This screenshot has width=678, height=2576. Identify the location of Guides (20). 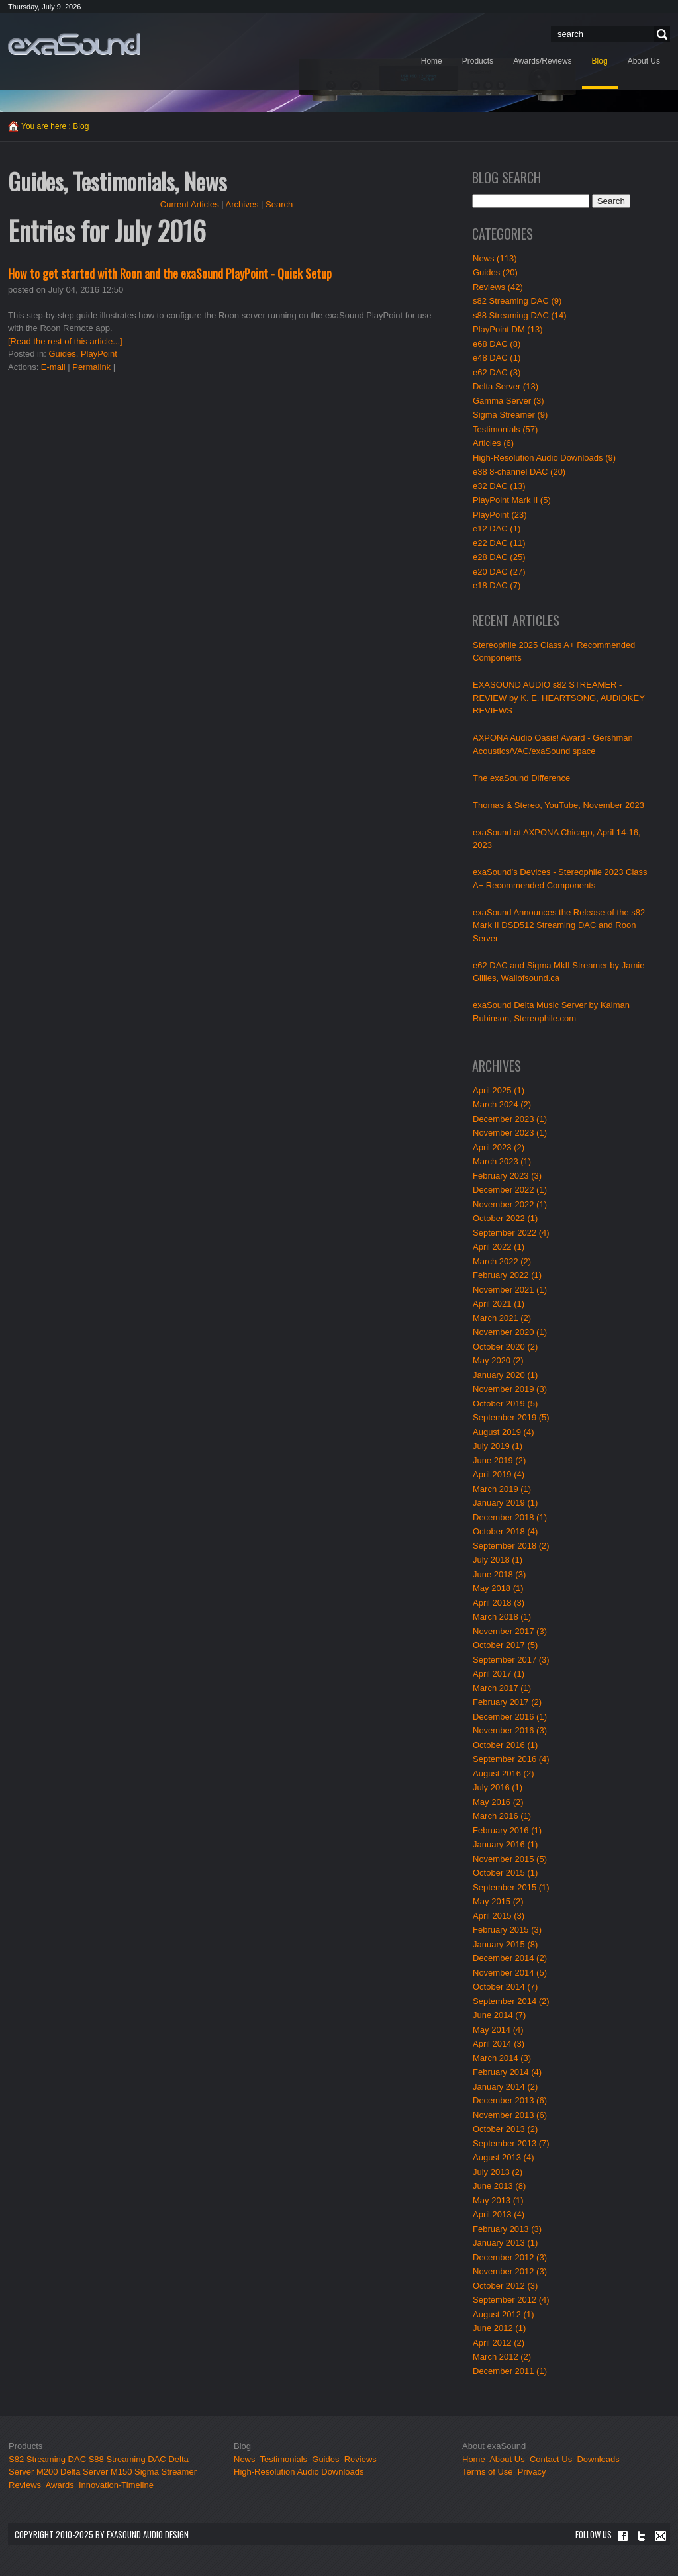
(495, 272).